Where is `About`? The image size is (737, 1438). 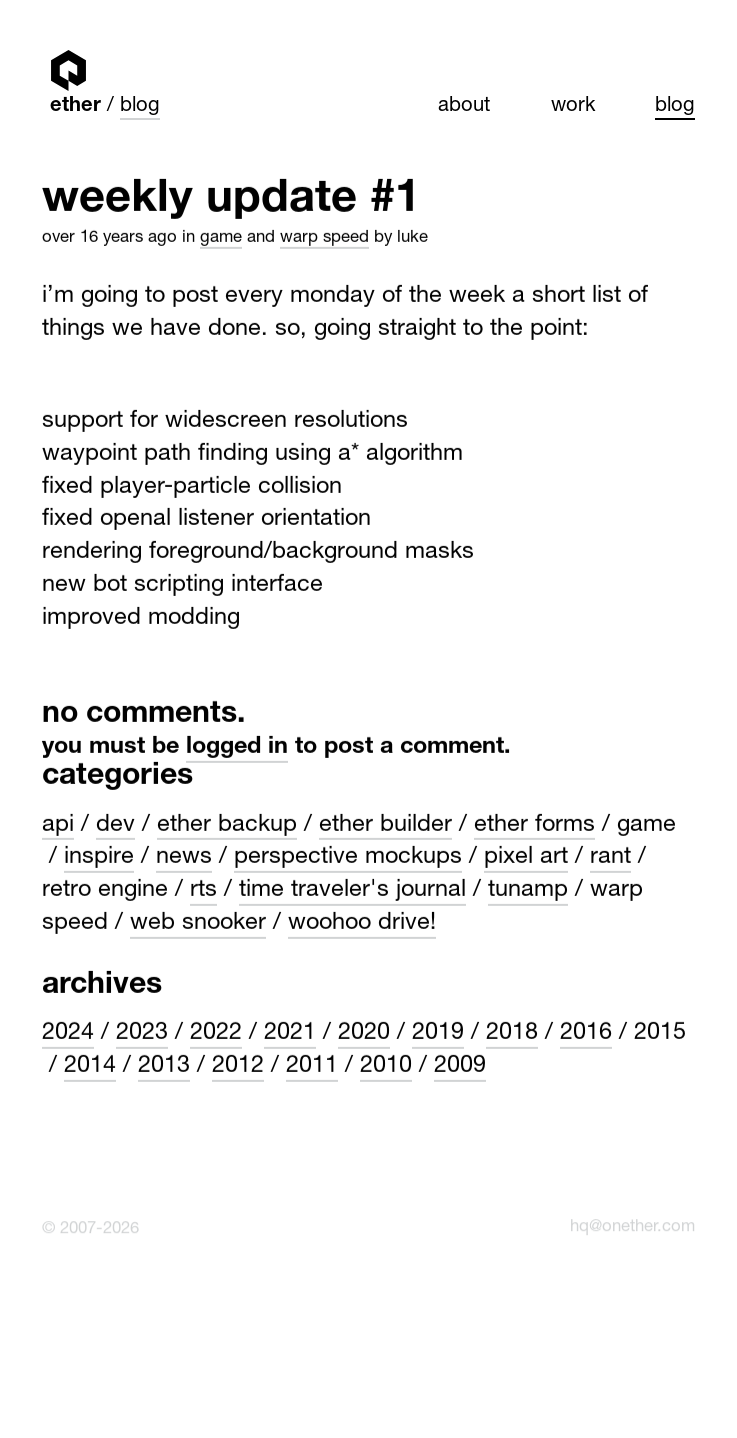 About is located at coordinates (464, 107).